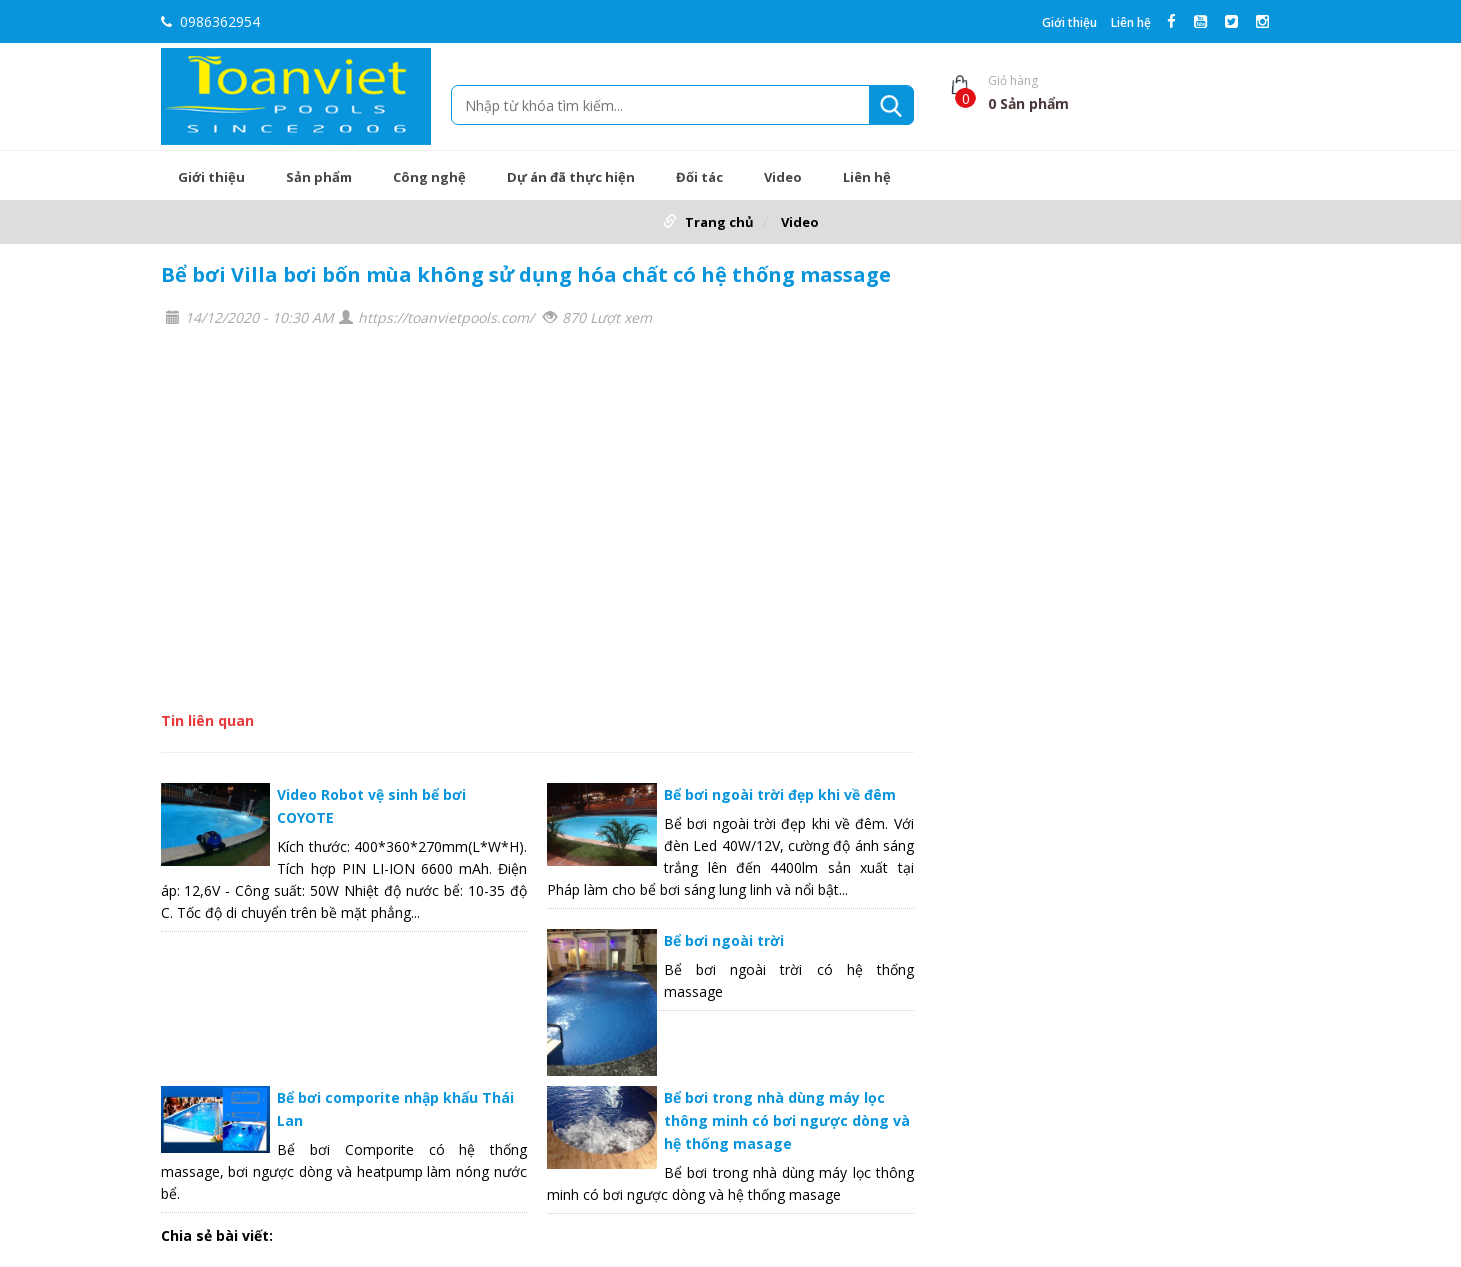 The height and width of the screenshot is (1267, 1461). Describe the element at coordinates (319, 177) in the screenshot. I see `Sản phẩm` at that location.